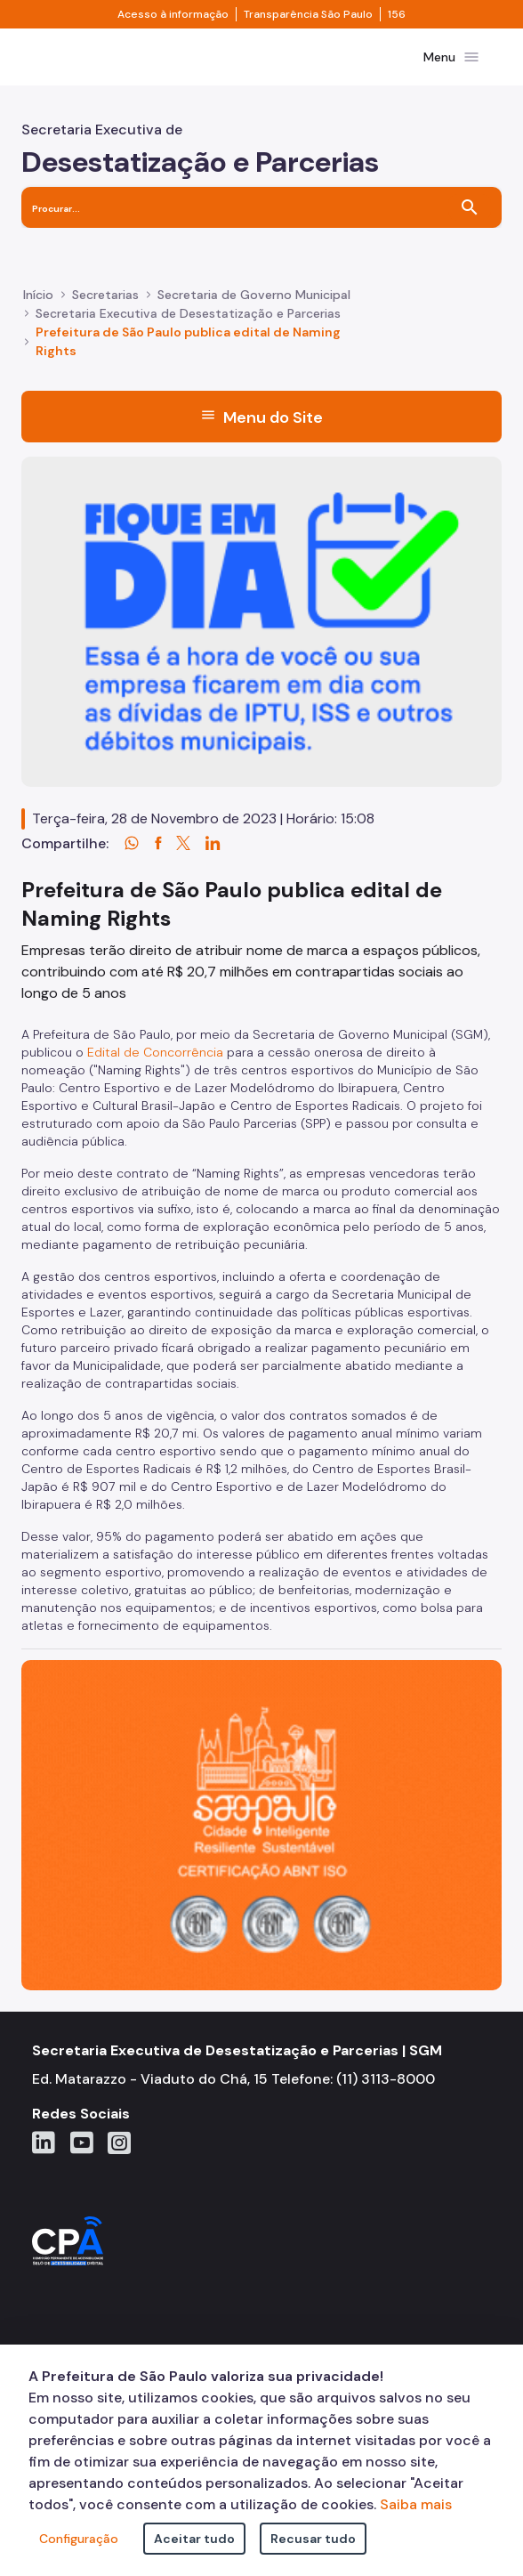  What do you see at coordinates (173, 14) in the screenshot?
I see `Acesso à informação` at bounding box center [173, 14].